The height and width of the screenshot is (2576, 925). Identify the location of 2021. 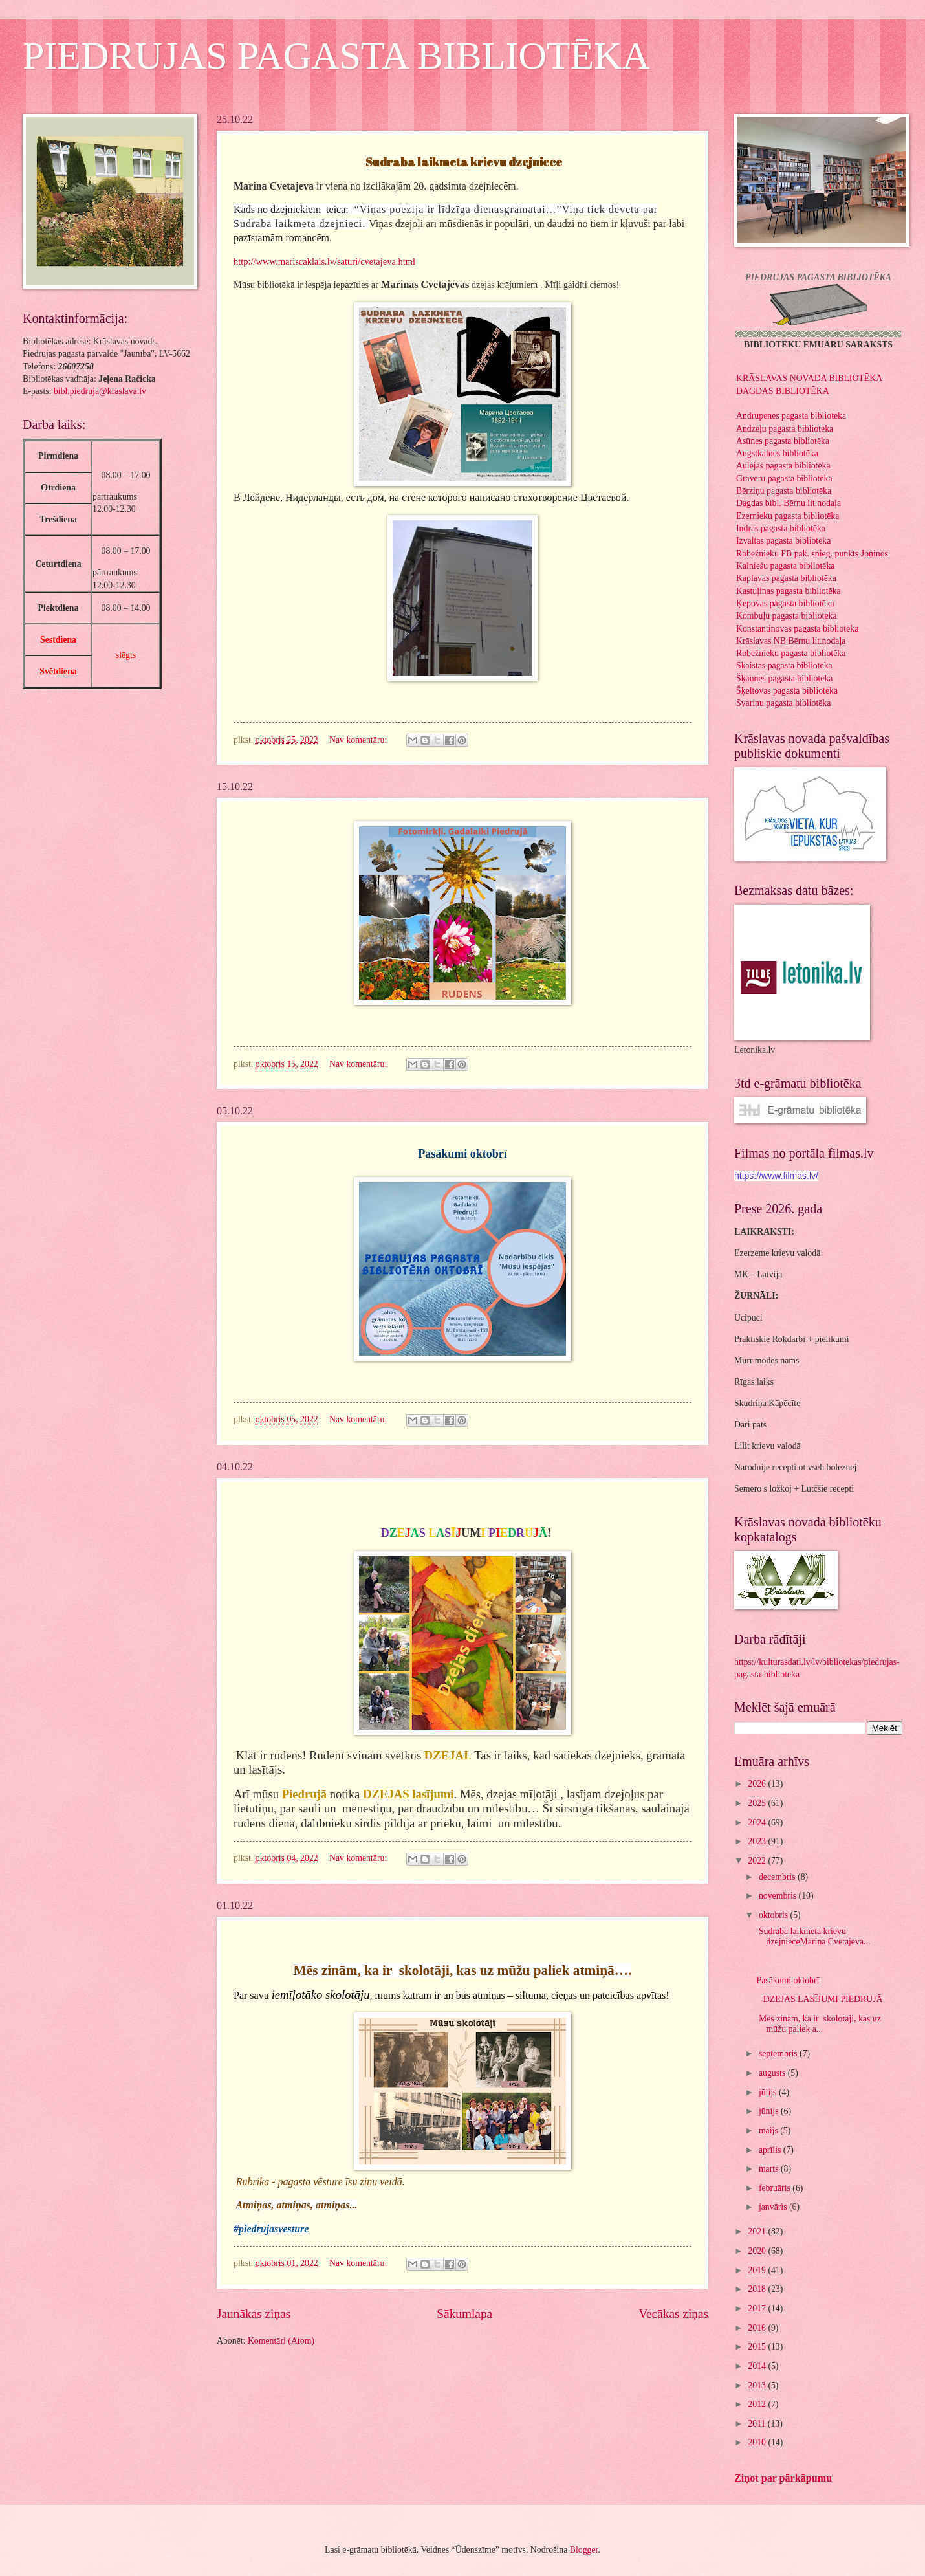
(758, 2231).